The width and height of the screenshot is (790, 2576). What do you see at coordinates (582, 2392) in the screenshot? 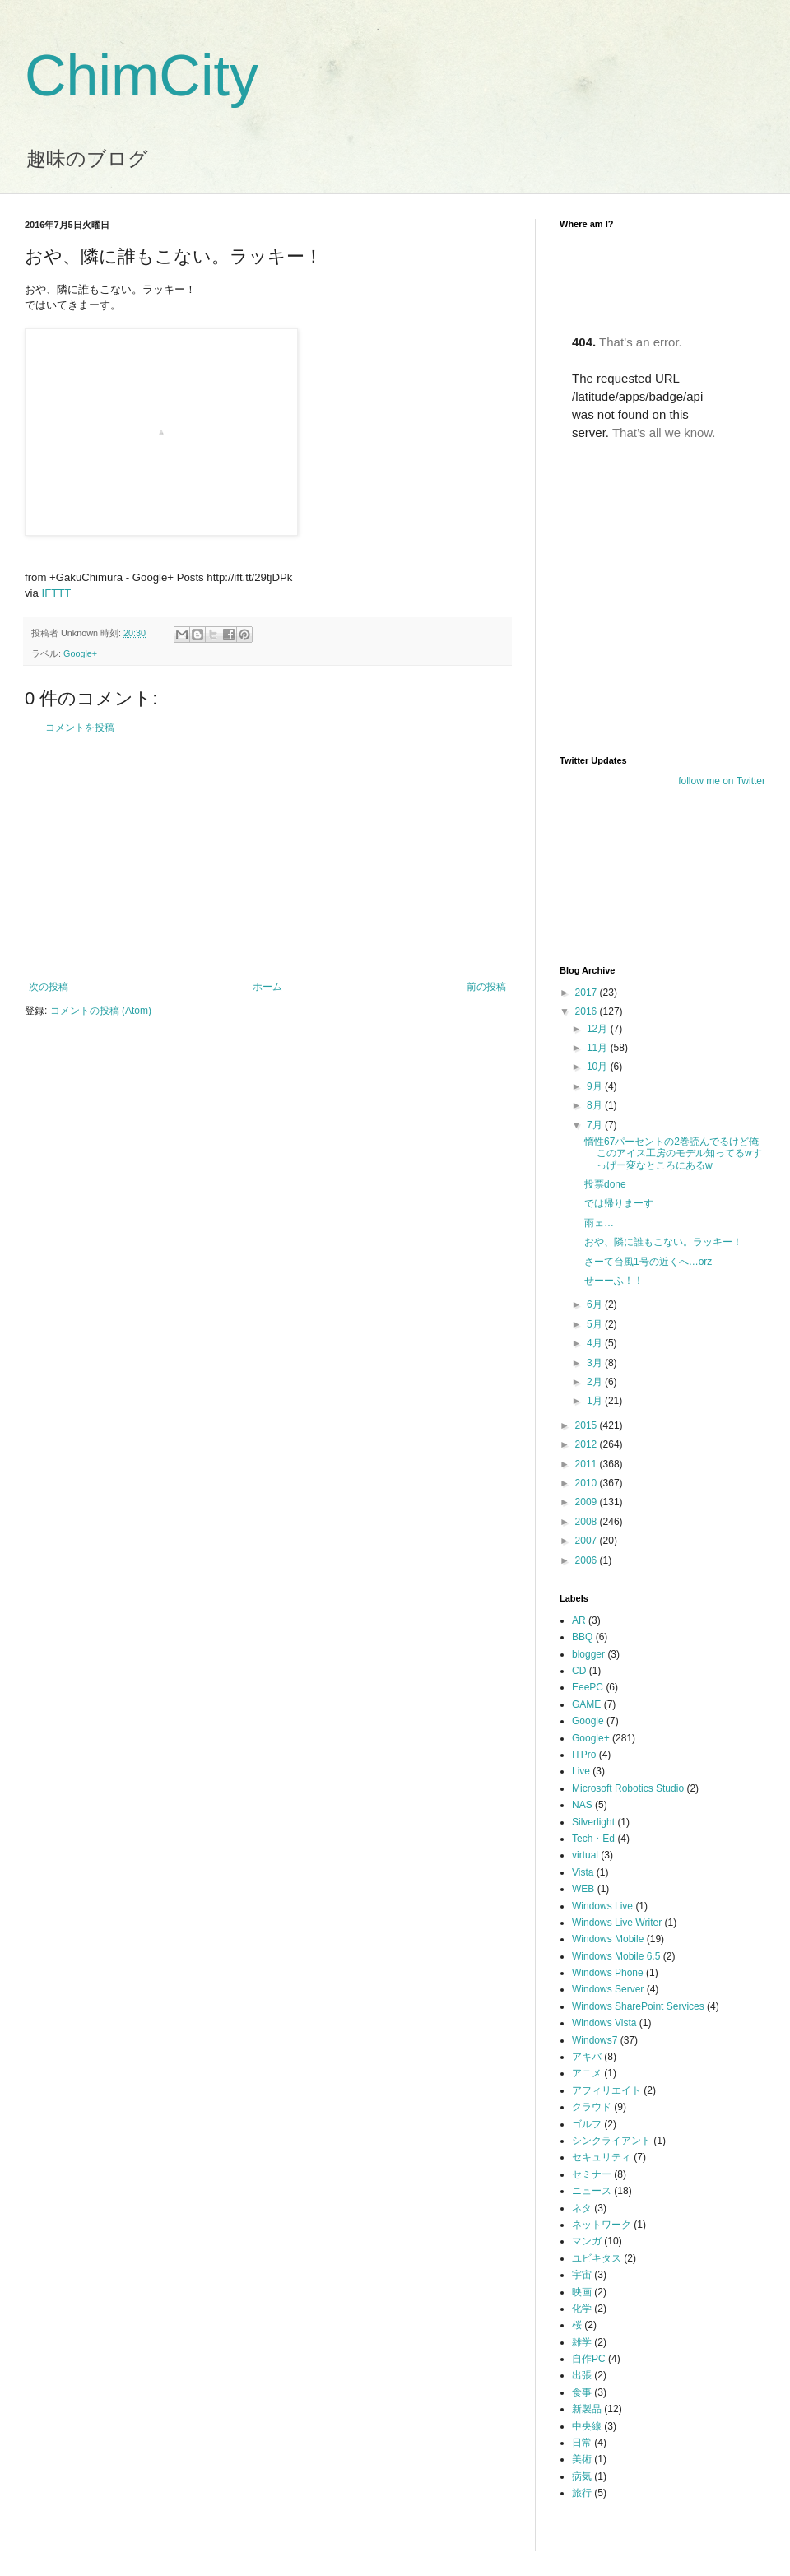
I see `食事` at bounding box center [582, 2392].